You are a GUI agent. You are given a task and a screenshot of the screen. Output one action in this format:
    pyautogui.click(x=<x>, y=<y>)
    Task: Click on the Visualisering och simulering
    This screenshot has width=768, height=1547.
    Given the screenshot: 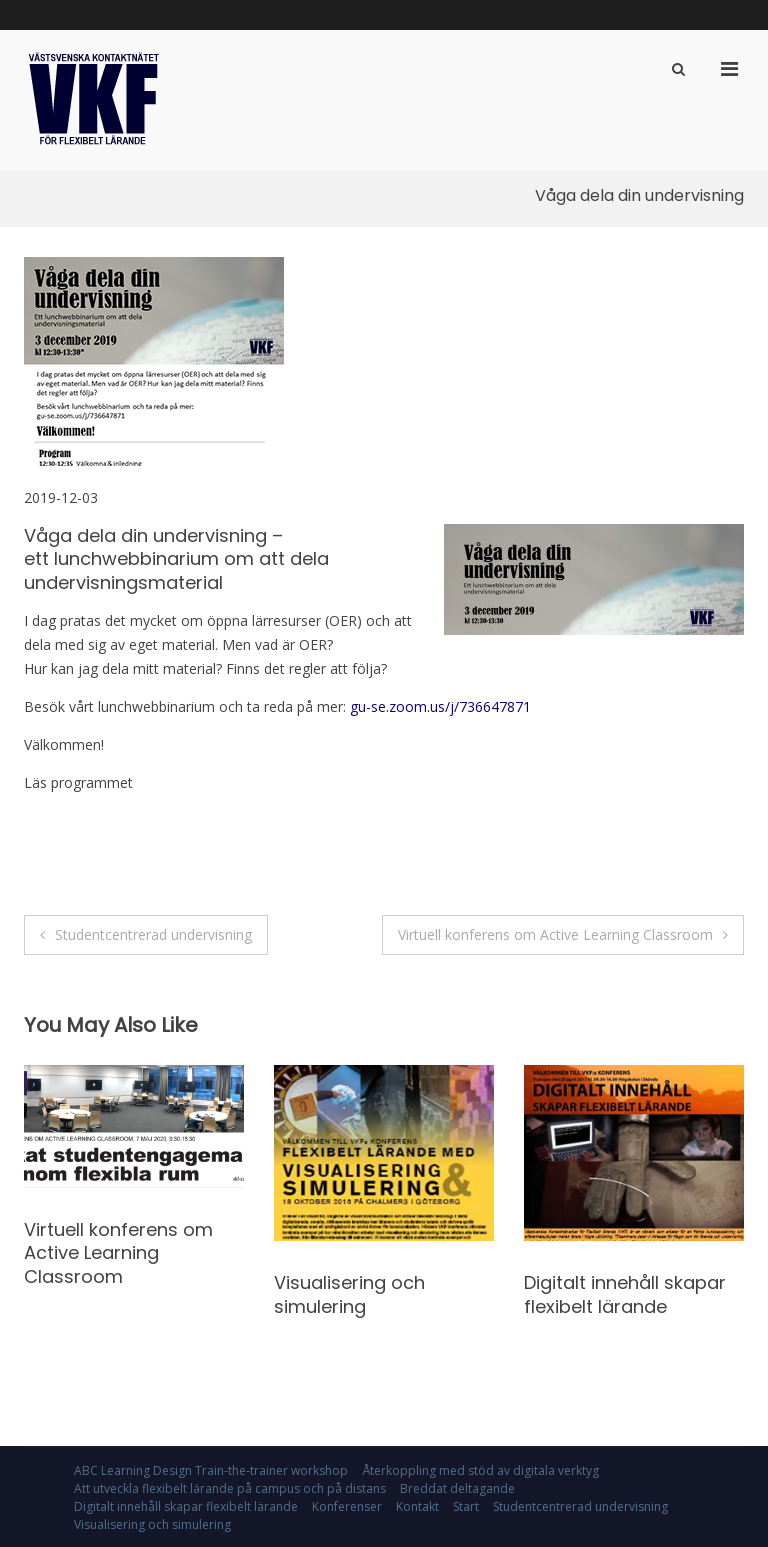 What is the action you would take?
    pyautogui.click(x=349, y=1294)
    